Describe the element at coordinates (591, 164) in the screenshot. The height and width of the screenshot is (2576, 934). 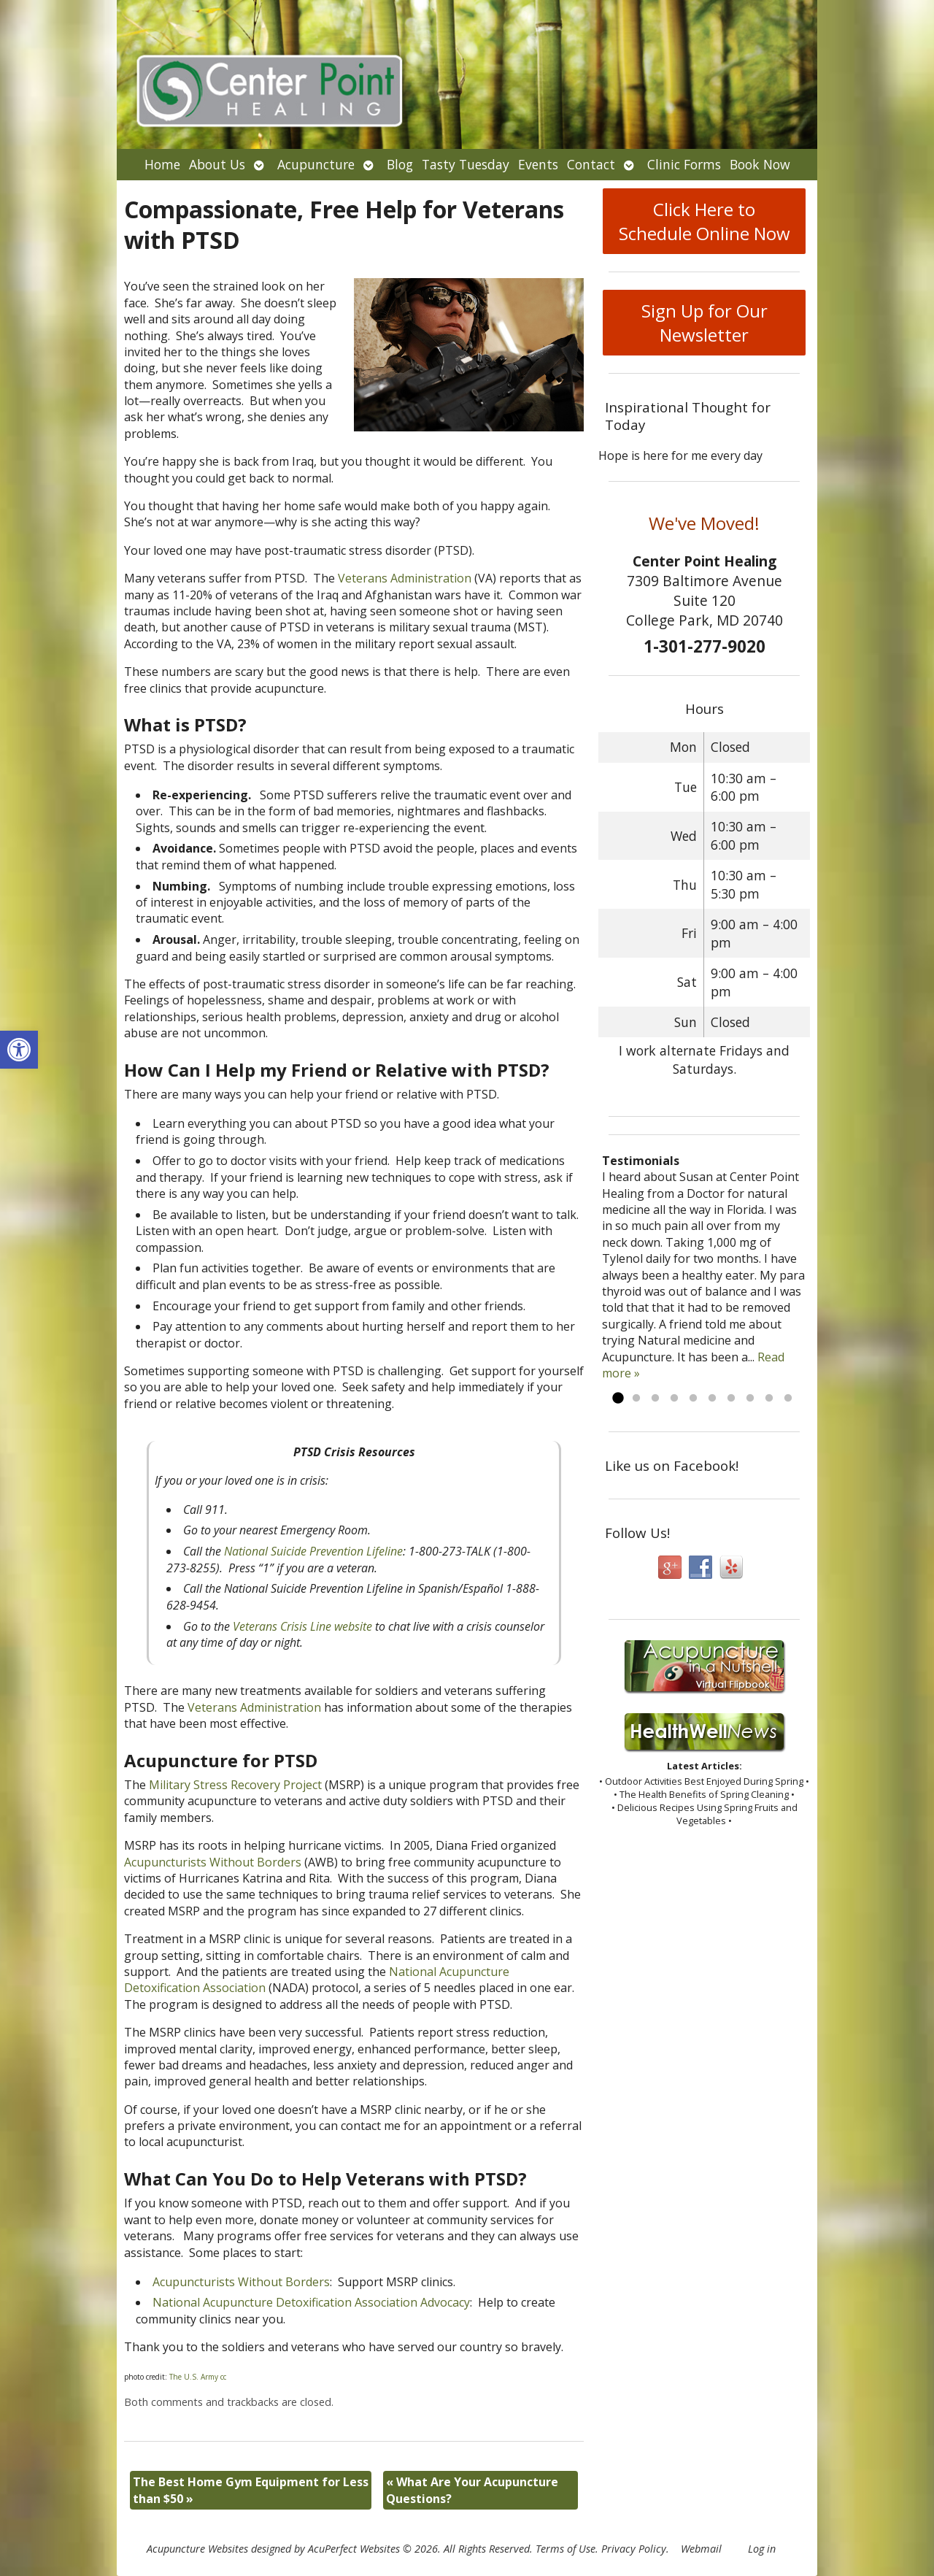
I see `Contact` at that location.